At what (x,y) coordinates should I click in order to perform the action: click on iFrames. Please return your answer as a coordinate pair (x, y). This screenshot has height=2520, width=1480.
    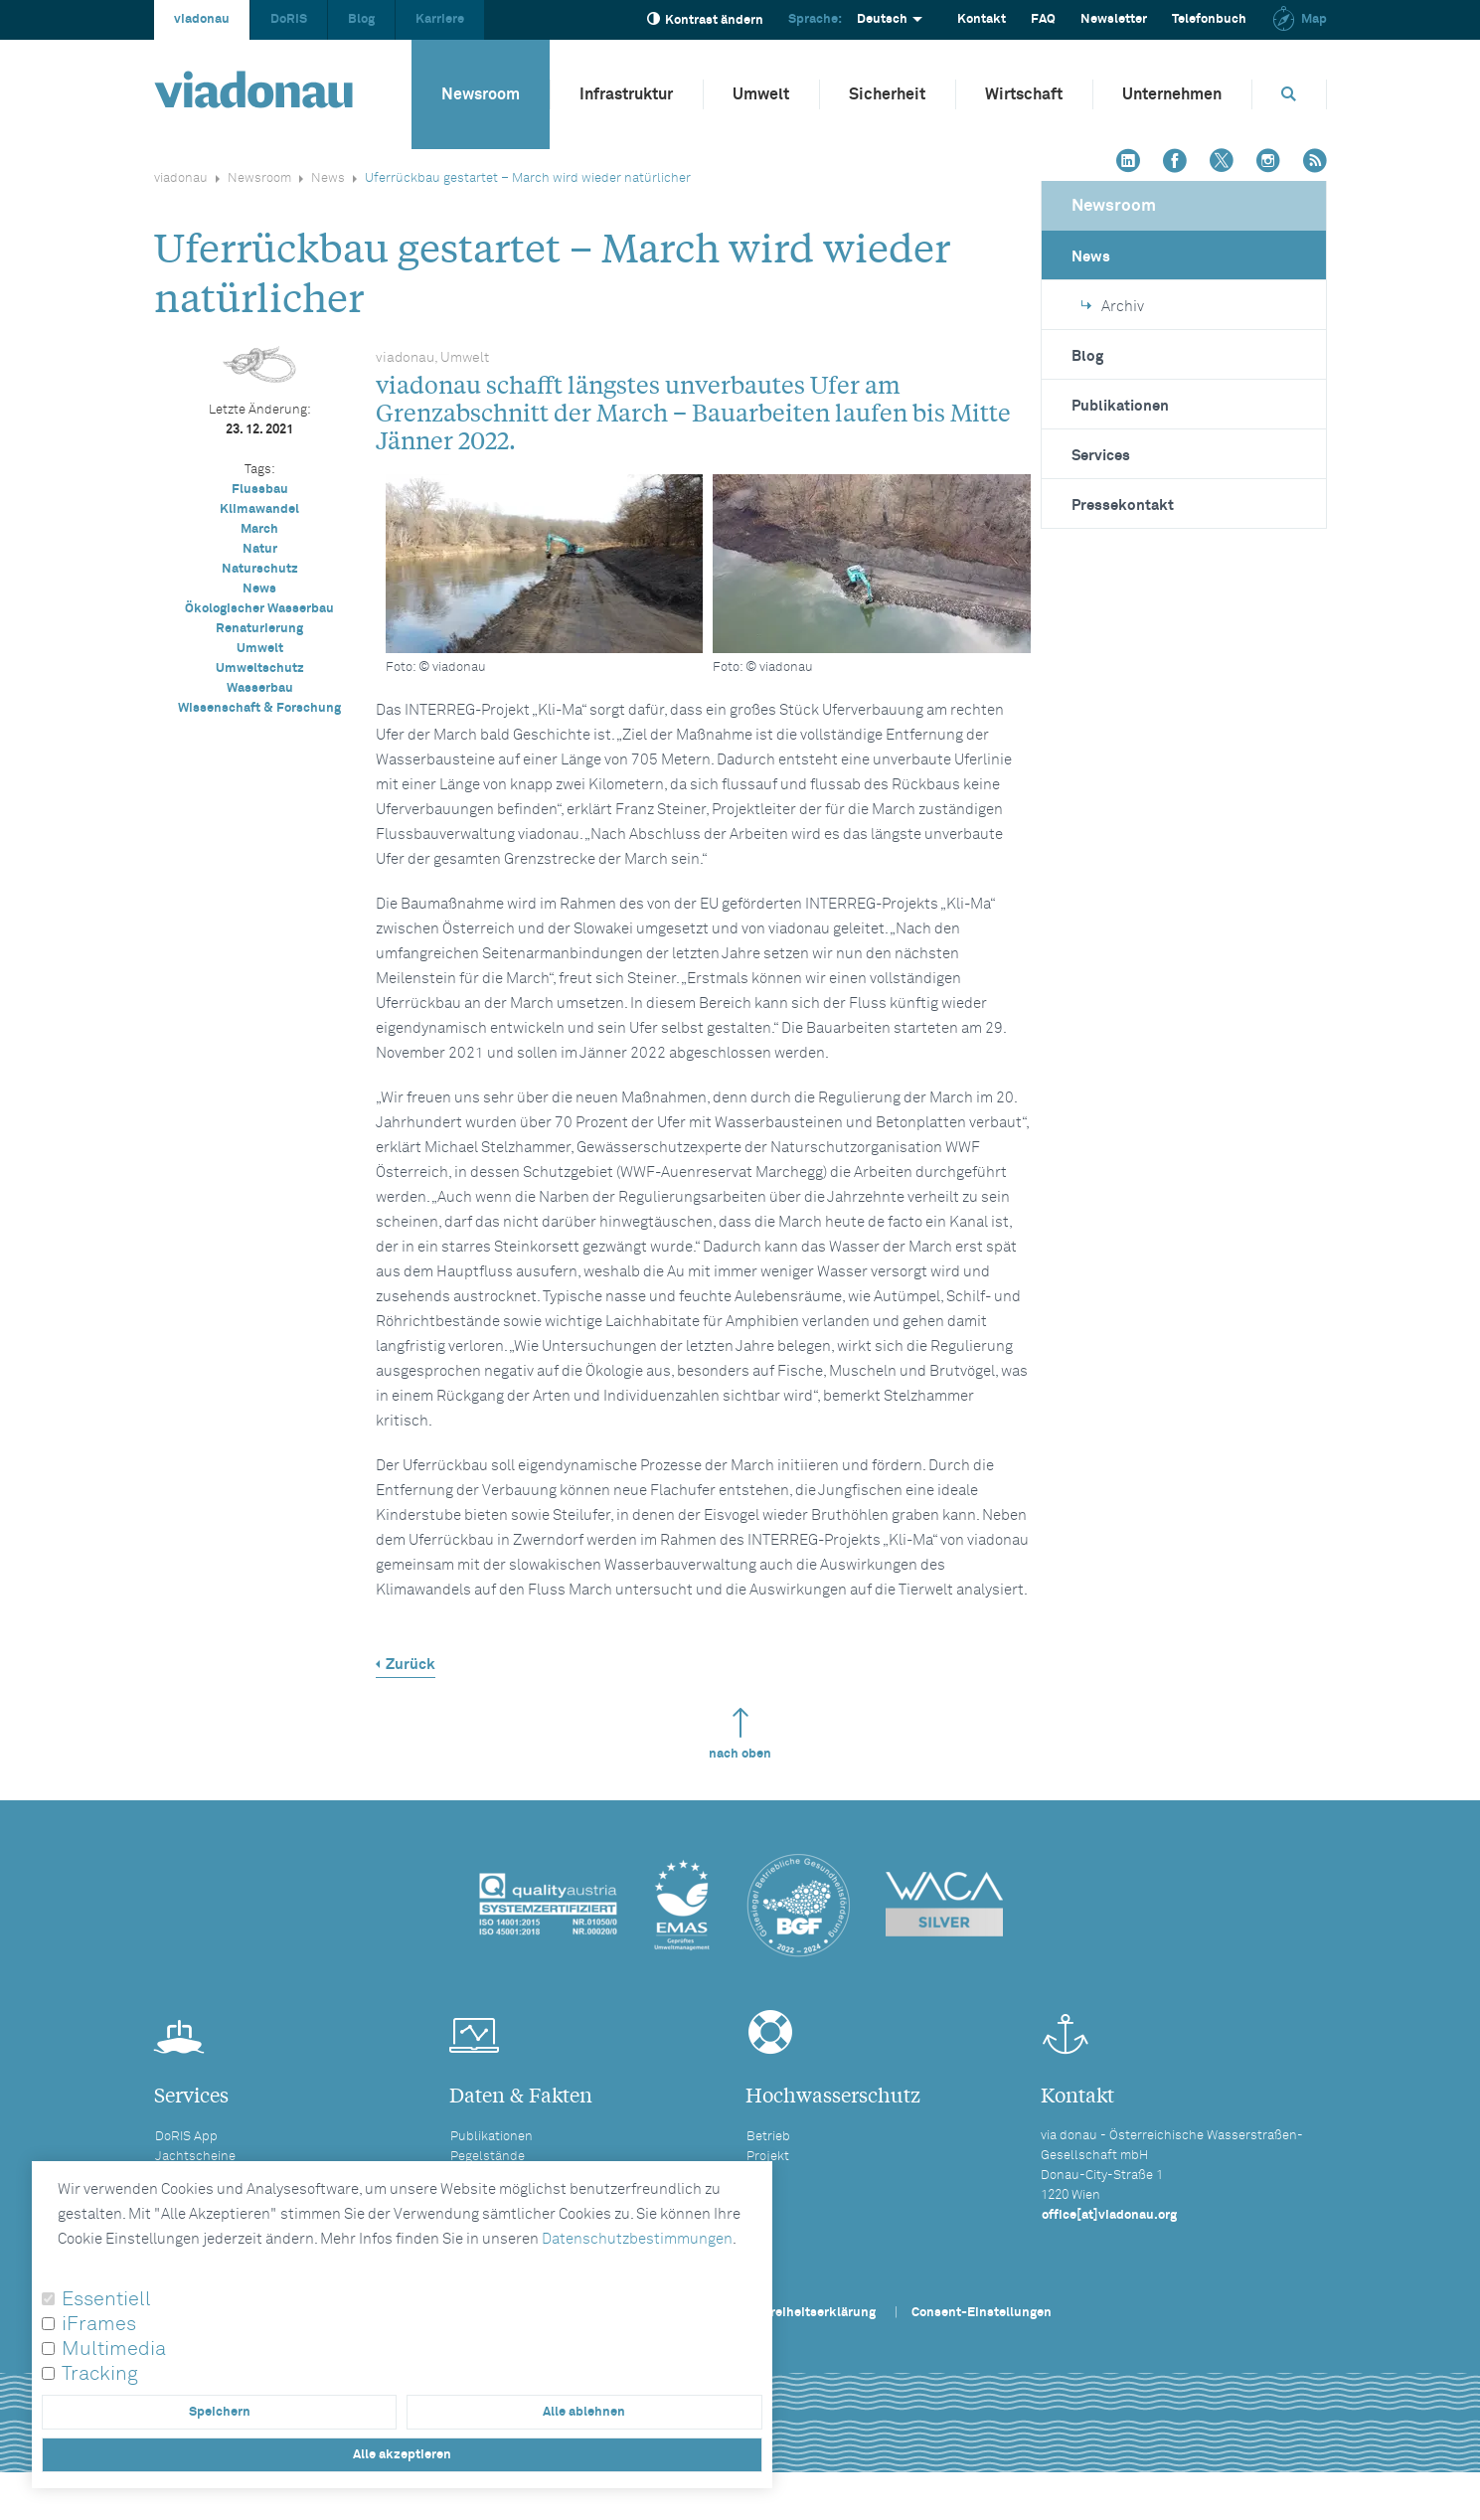
    Looking at the image, I should click on (99, 2324).